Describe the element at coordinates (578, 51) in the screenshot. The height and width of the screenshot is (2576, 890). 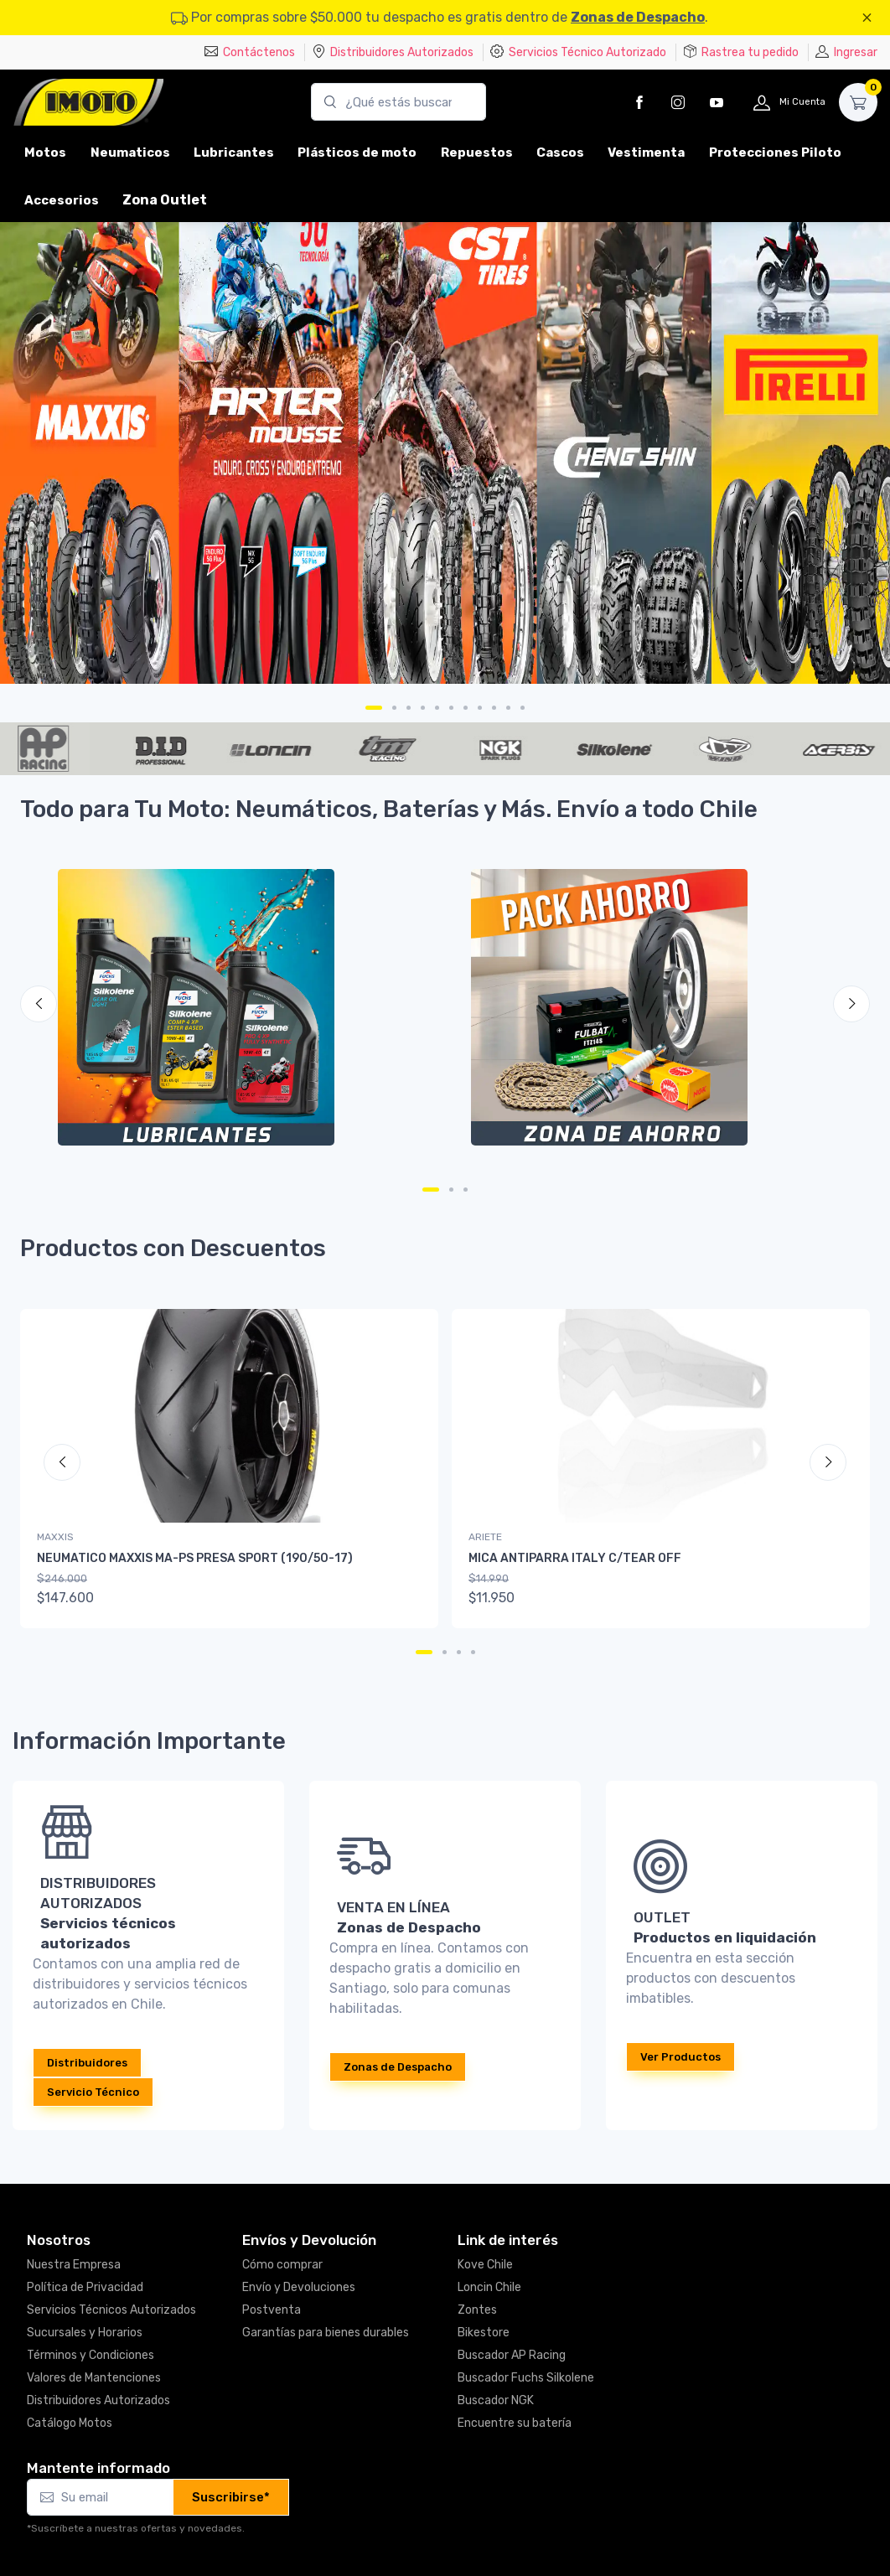
I see `Servicios Técnico Autorizado` at that location.